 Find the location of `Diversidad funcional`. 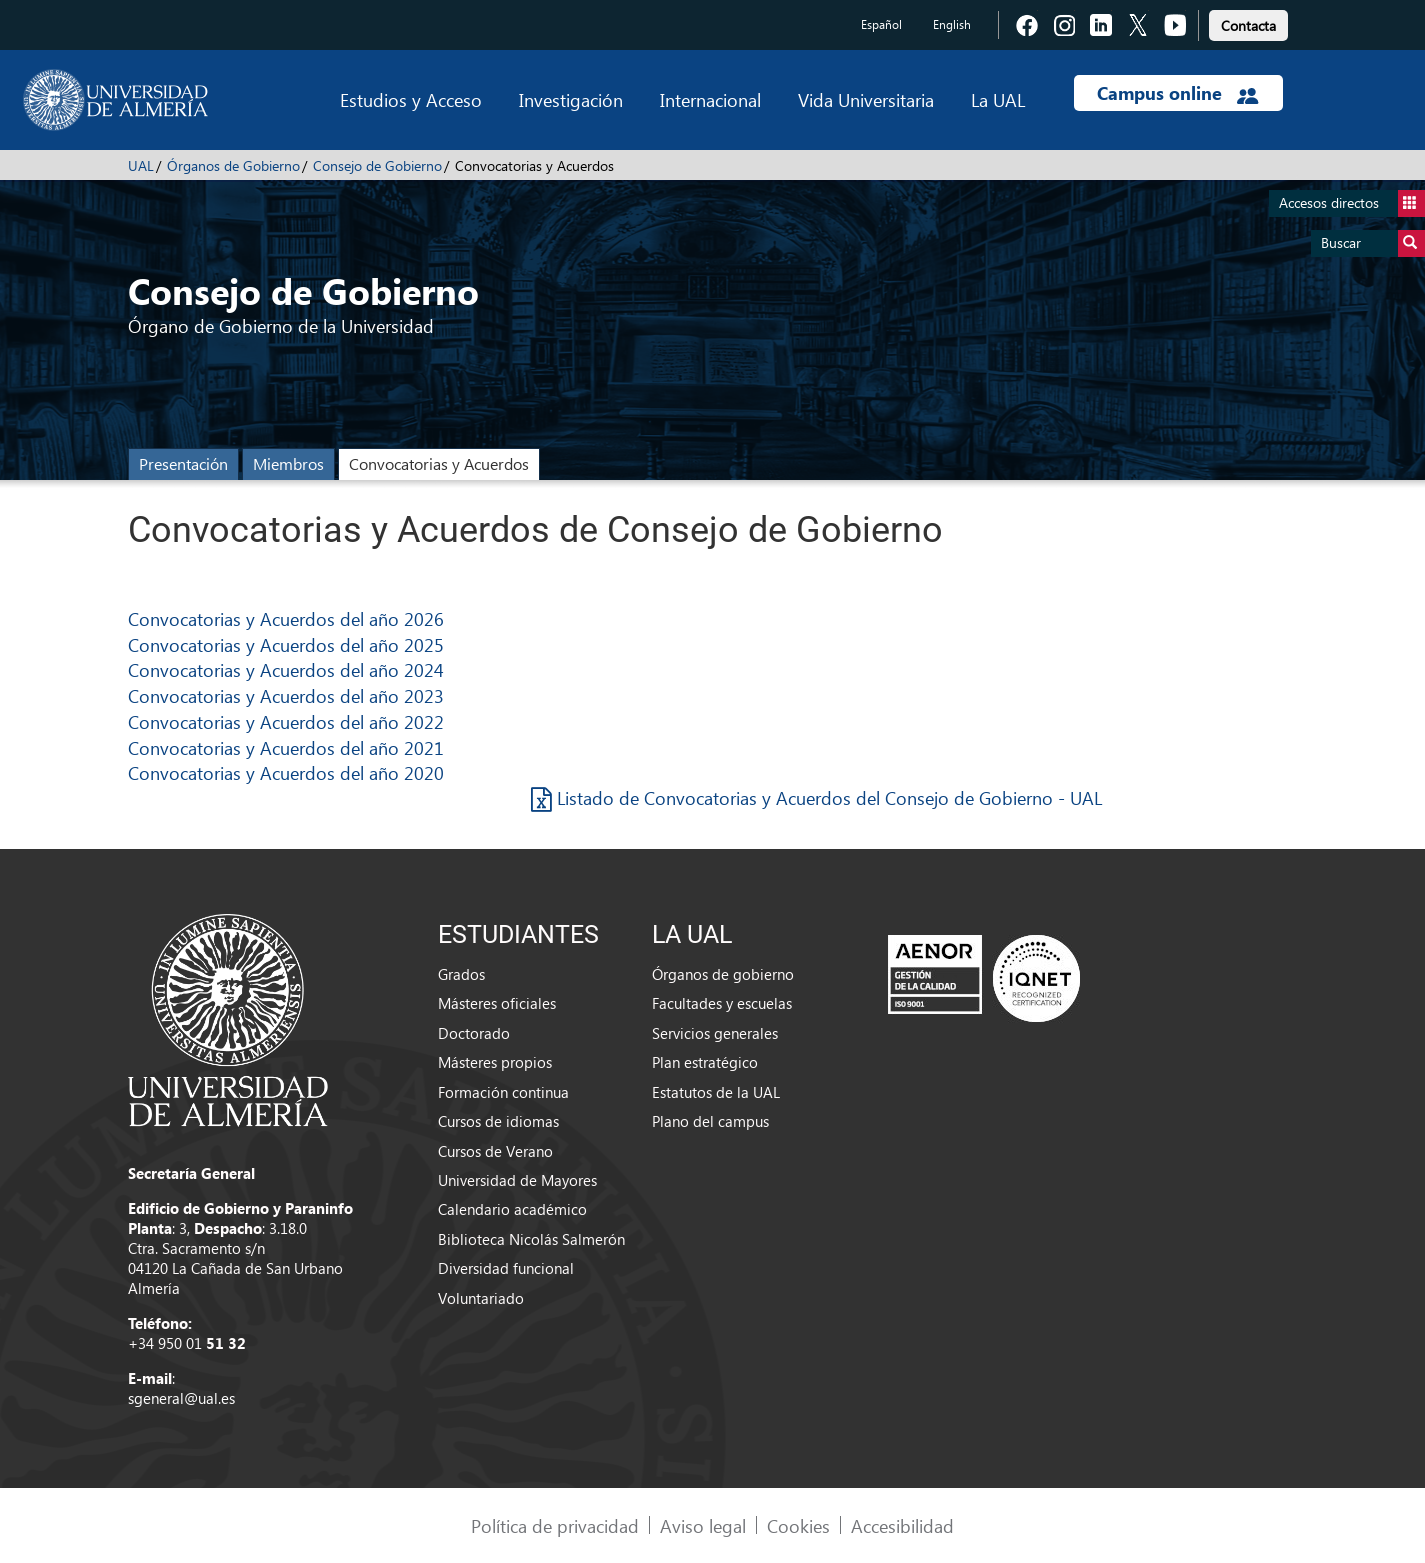

Diversidad funcional is located at coordinates (506, 1268).